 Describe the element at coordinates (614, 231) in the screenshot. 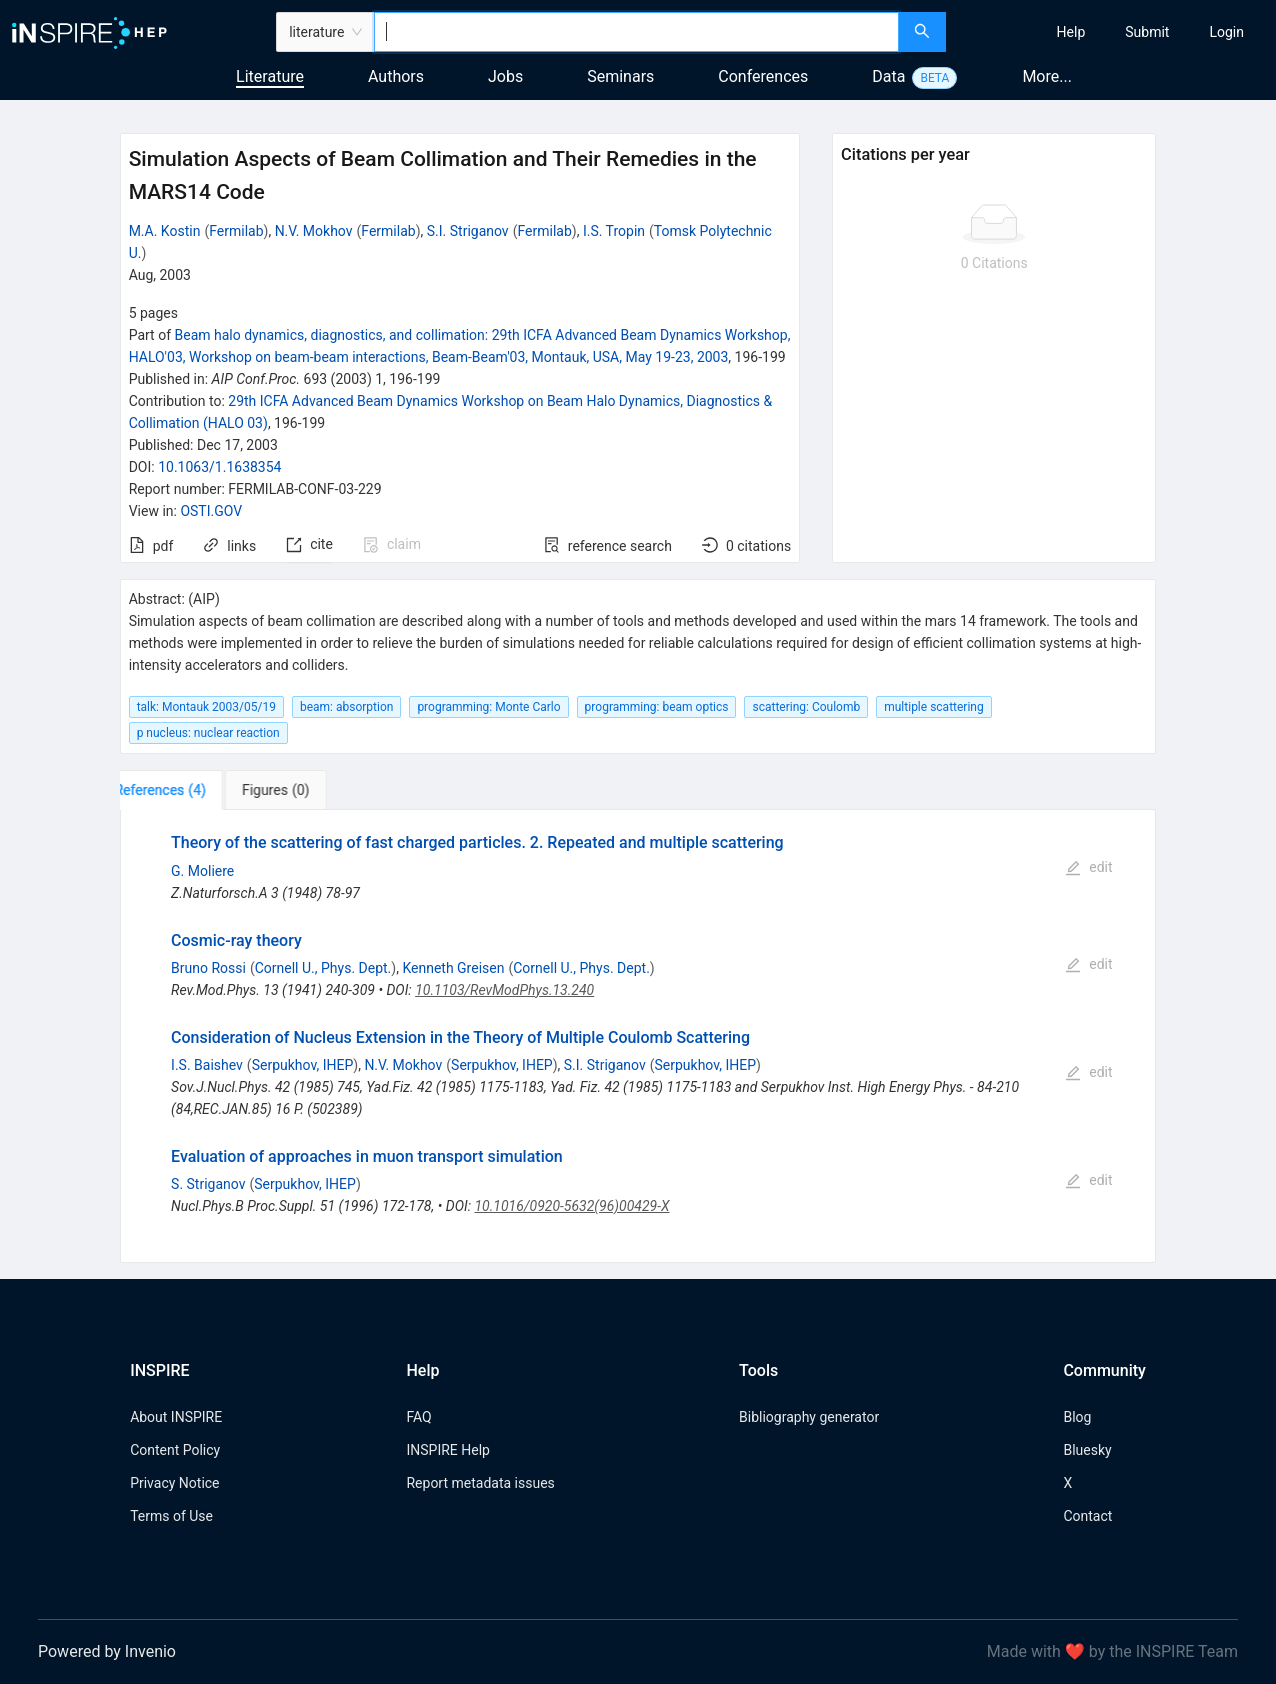

I see `I.S. Tropin` at that location.